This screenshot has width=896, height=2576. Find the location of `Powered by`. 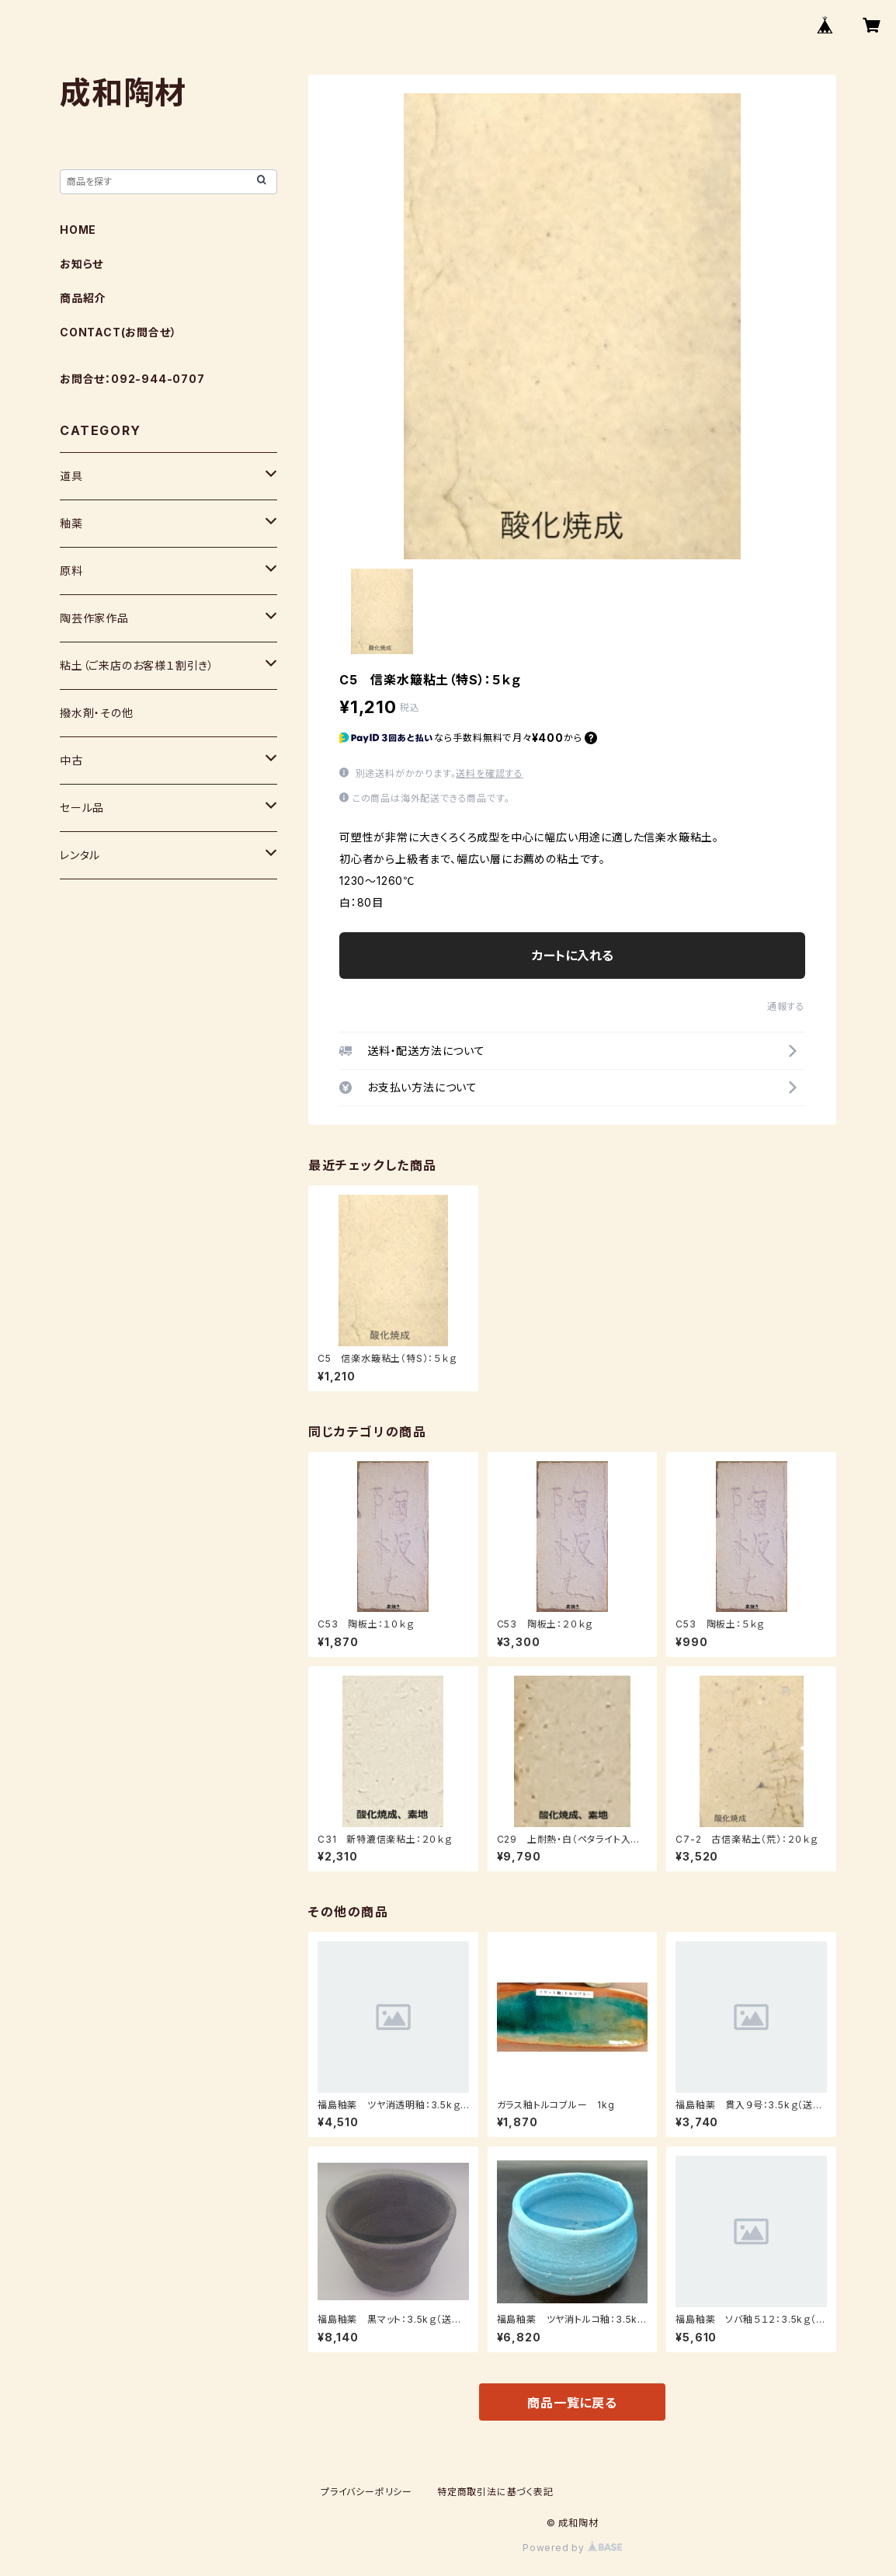

Powered by is located at coordinates (572, 2547).